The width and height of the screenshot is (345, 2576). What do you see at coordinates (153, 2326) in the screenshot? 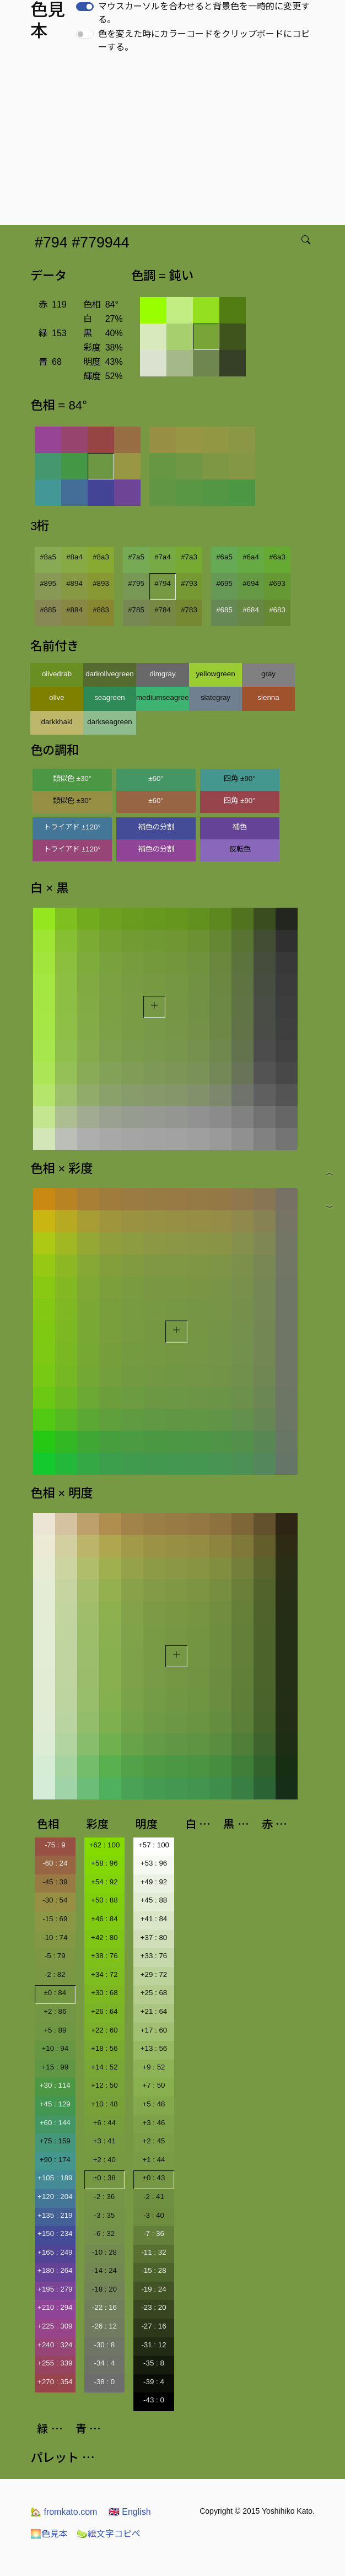
I see `-27 : 16` at bounding box center [153, 2326].